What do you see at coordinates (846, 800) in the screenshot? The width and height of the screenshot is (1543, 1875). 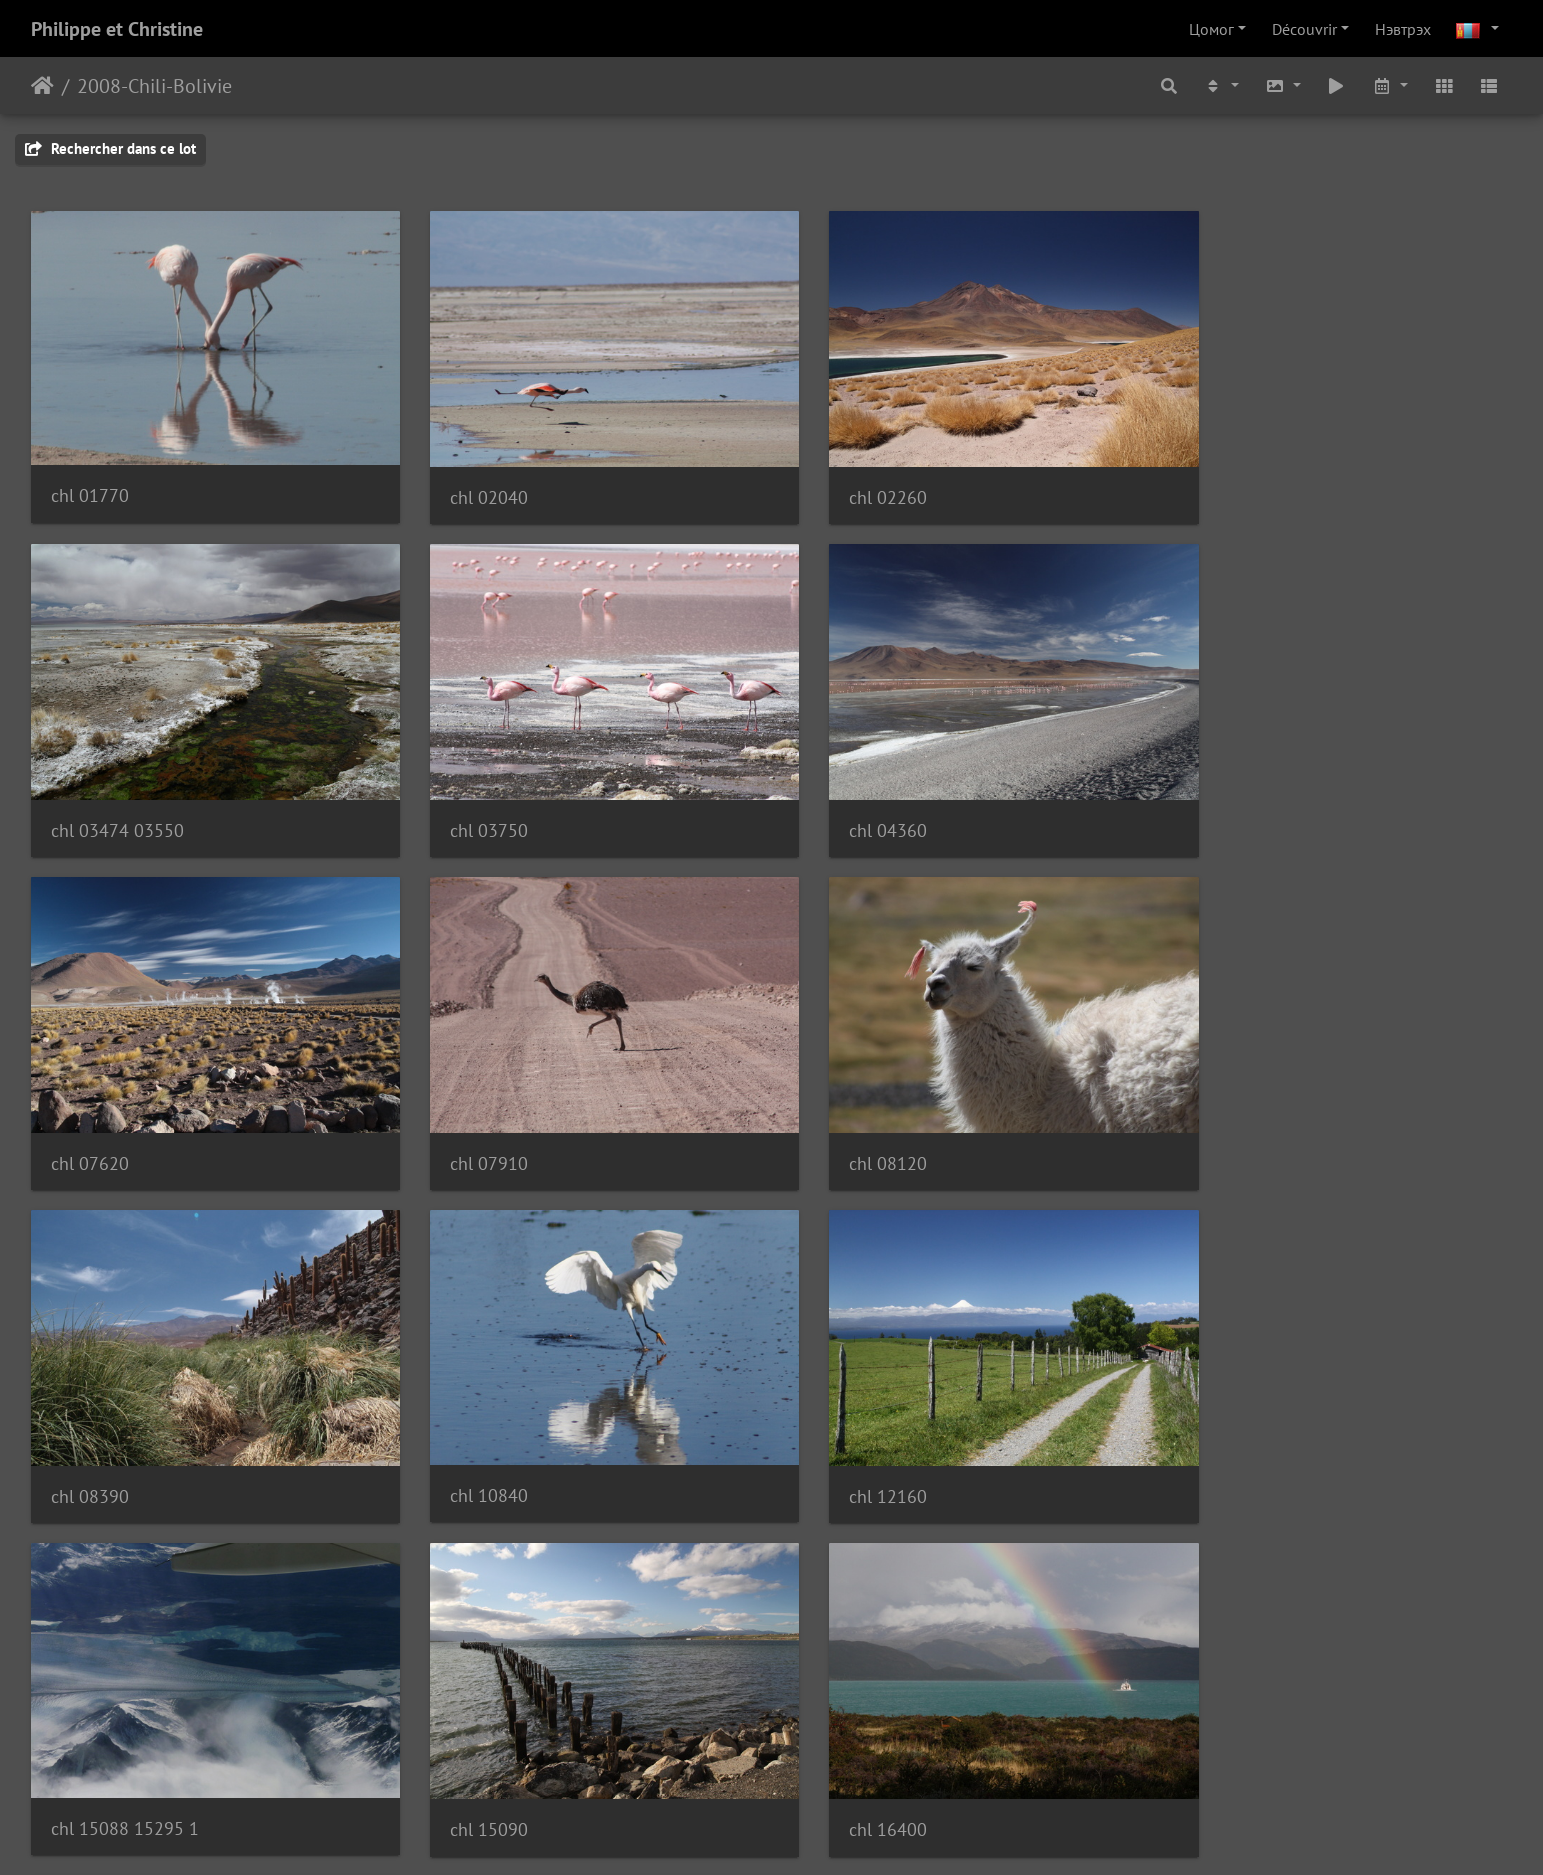 I see `chl 07620` at bounding box center [846, 800].